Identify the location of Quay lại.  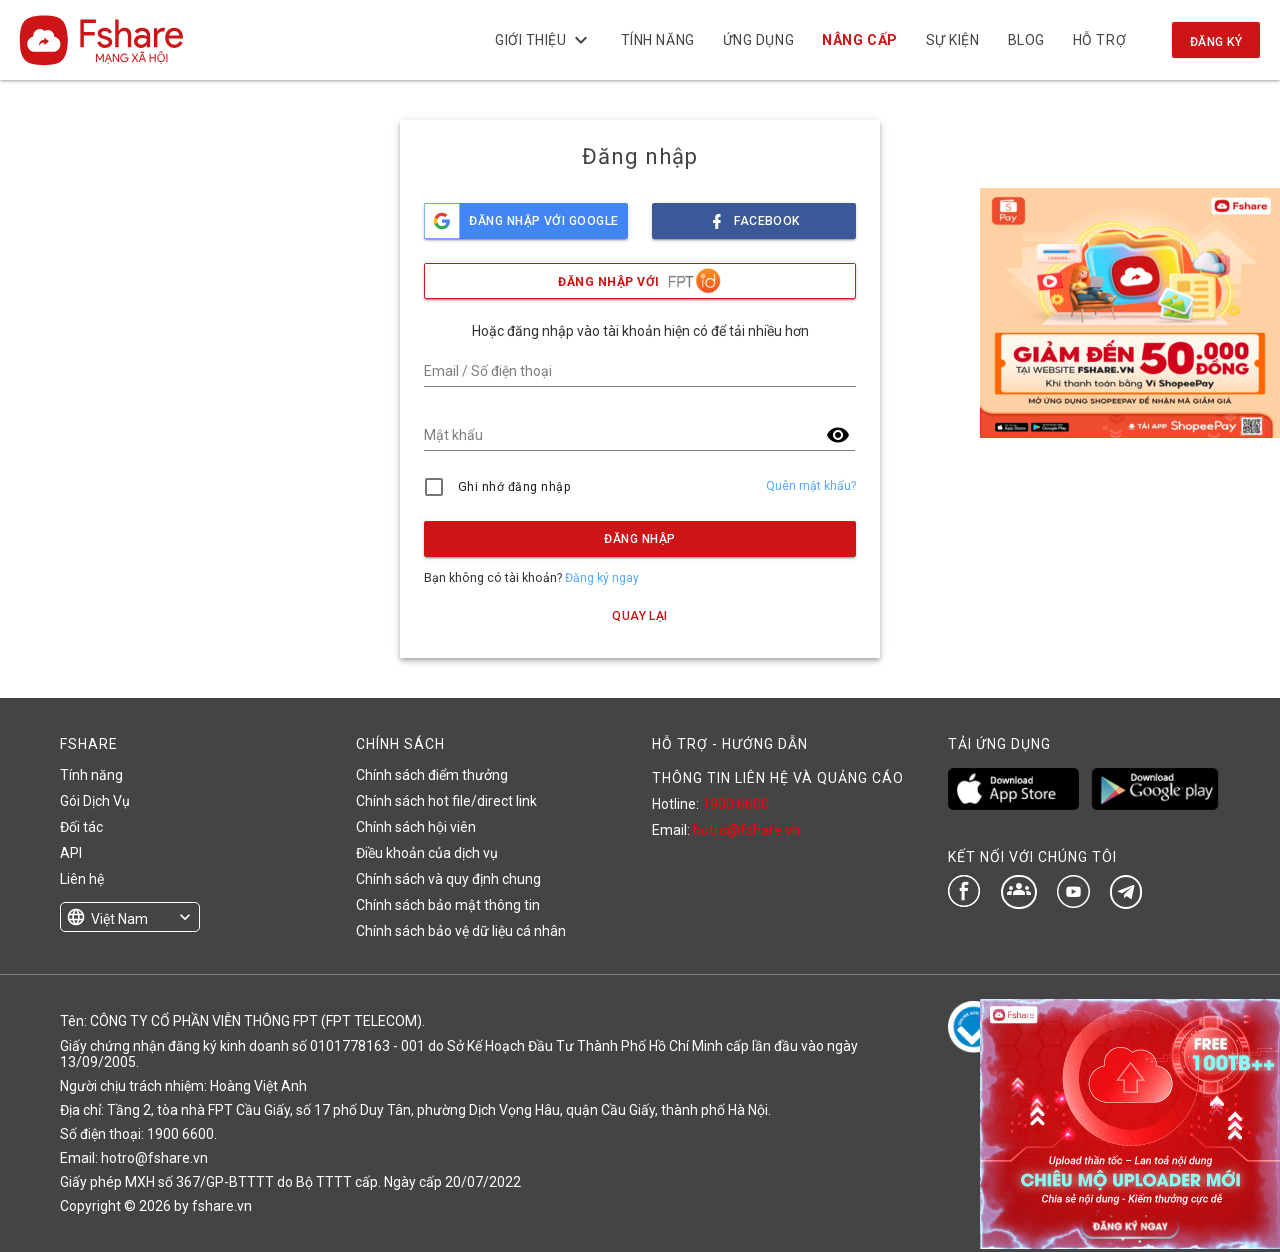
(640, 616).